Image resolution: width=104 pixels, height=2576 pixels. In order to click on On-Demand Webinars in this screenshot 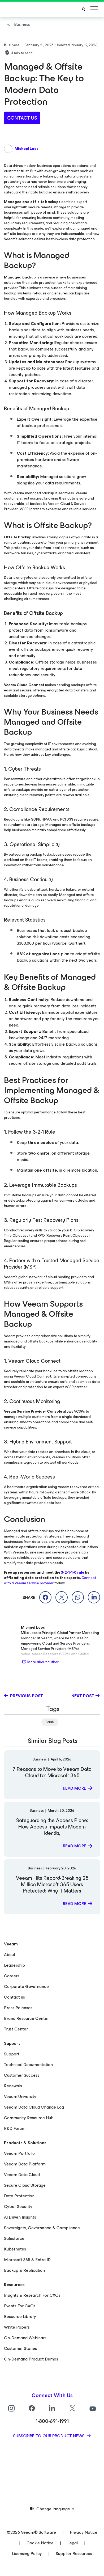, I will do `click(25, 2337)`.